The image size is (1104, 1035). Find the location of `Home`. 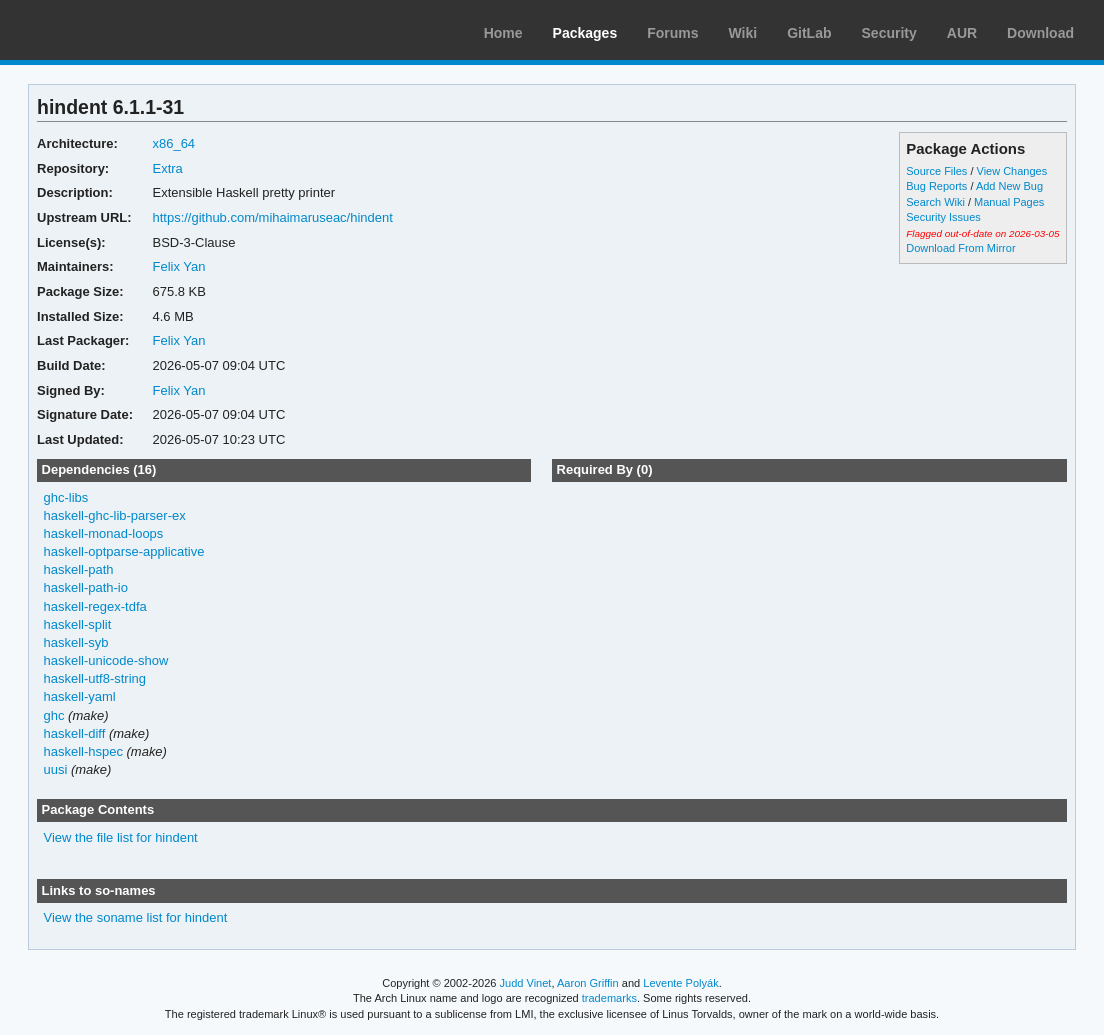

Home is located at coordinates (503, 33).